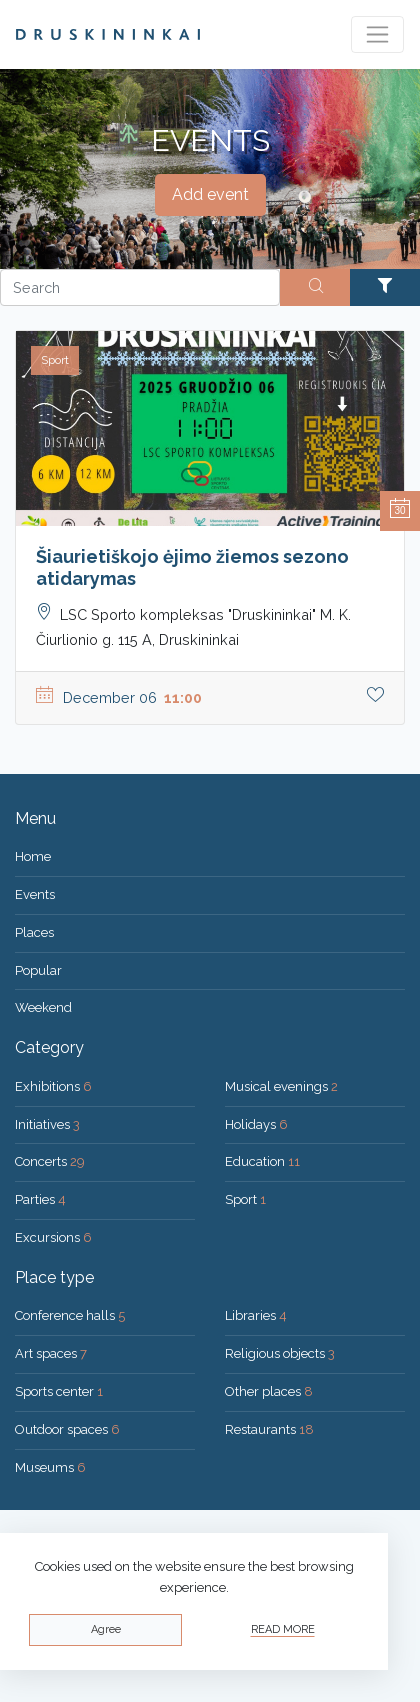 This screenshot has width=420, height=1702. I want to click on Conference halls, so click(70, 1315).